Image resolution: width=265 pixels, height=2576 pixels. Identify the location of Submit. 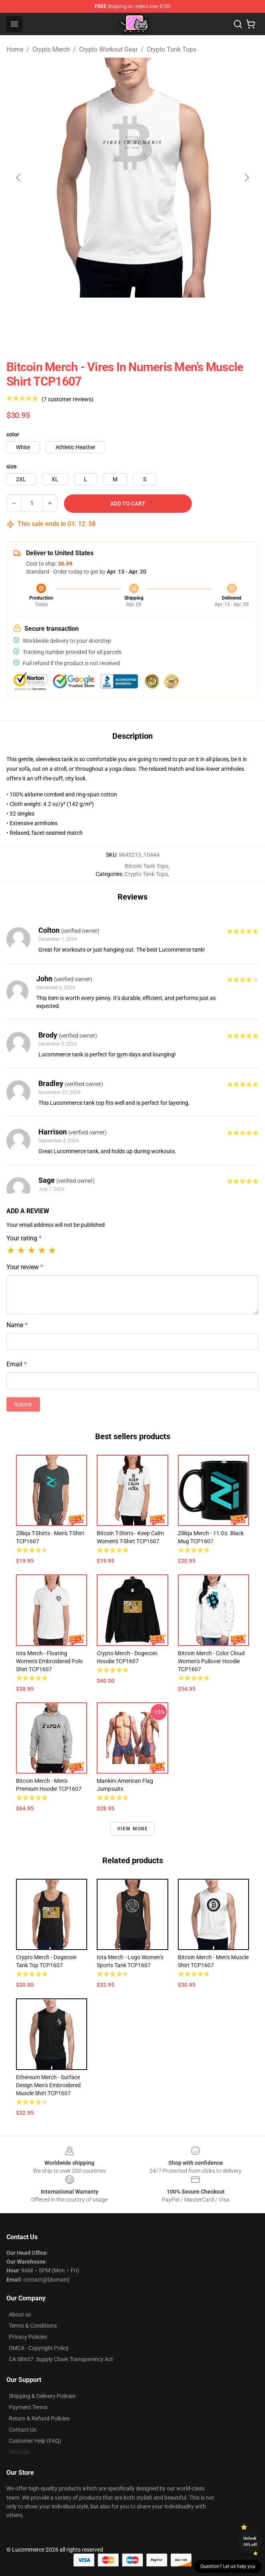
(23, 1404).